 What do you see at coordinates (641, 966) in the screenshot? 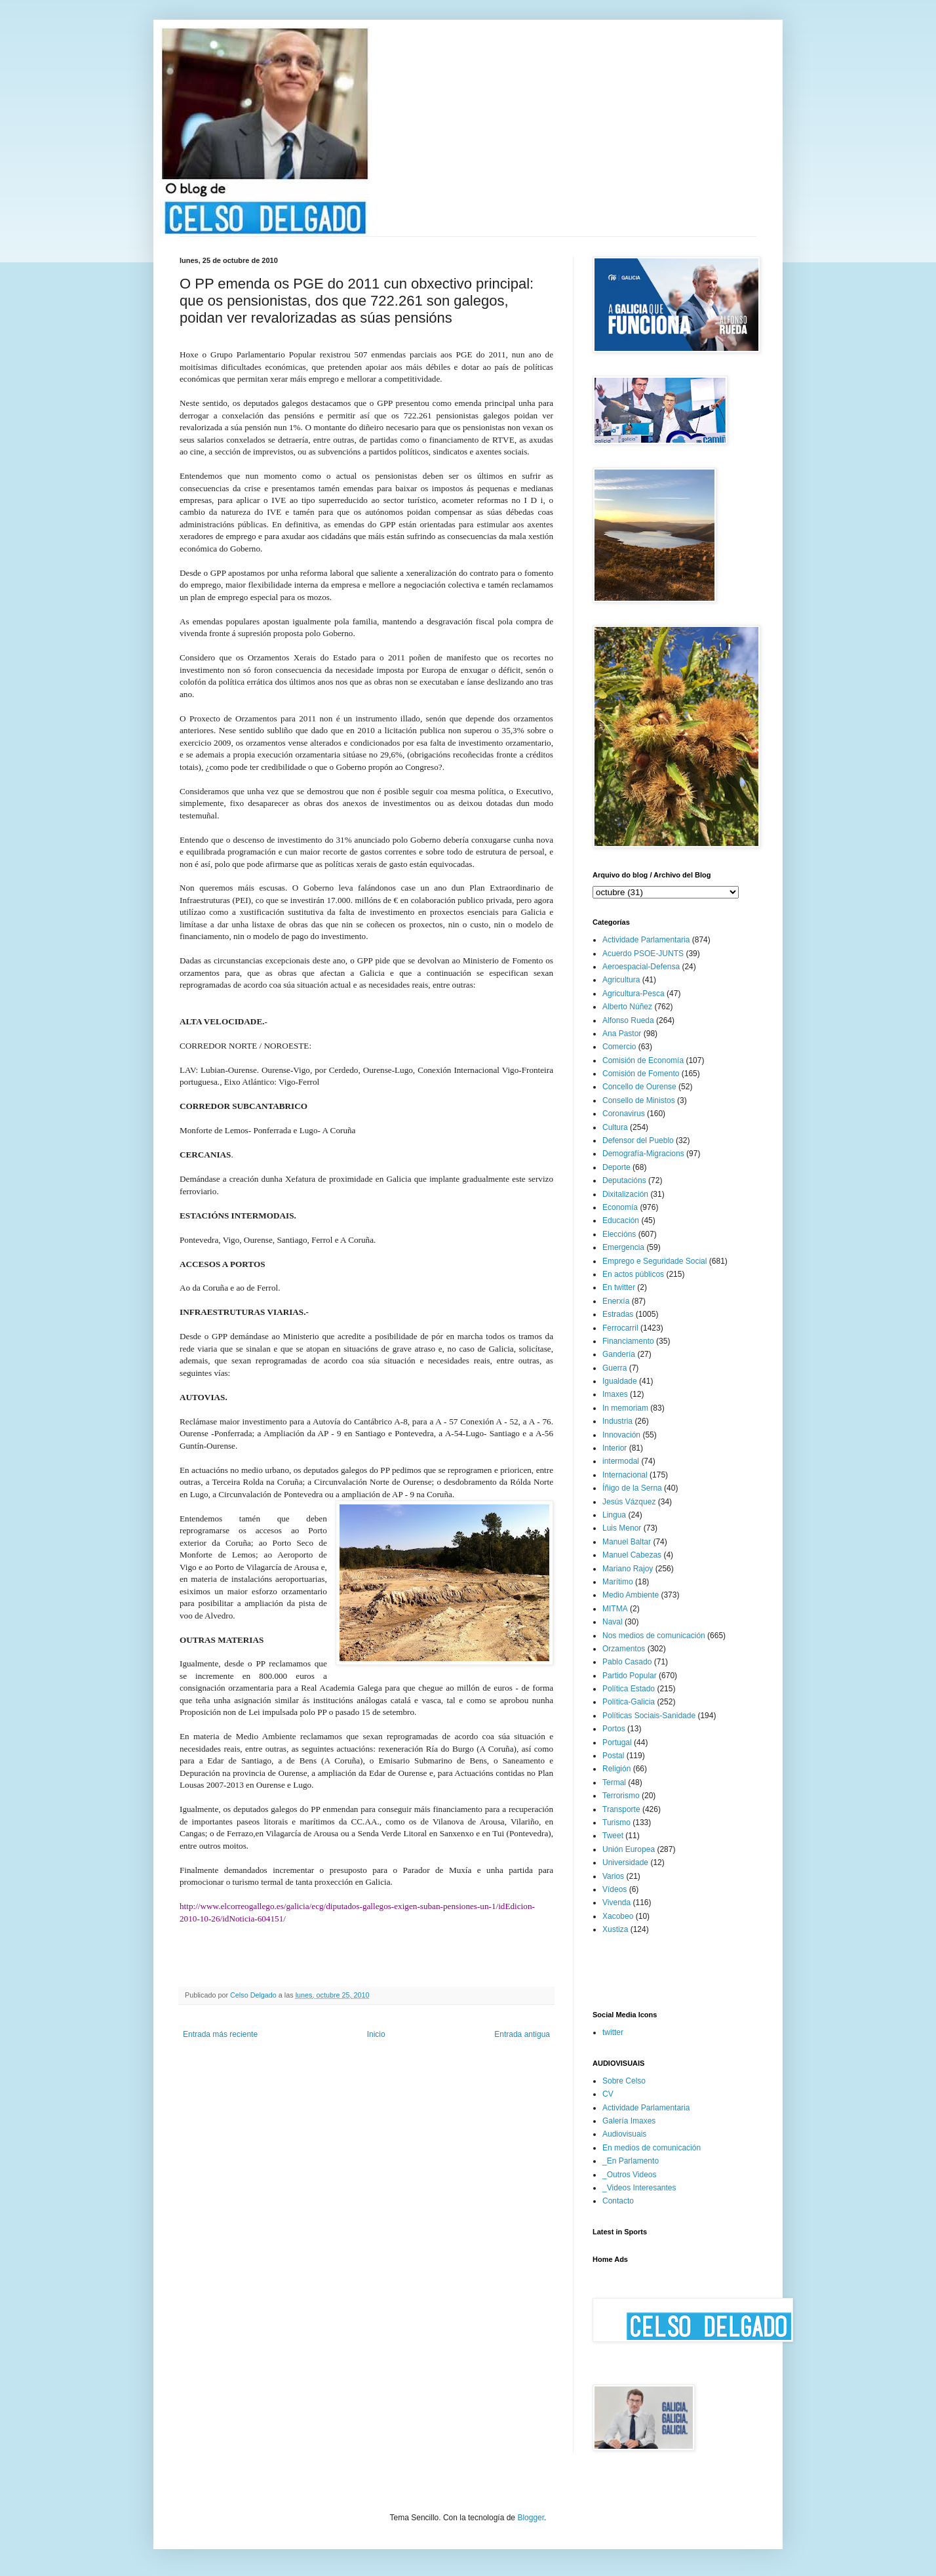
I see `Aeroespacial-Defensa` at bounding box center [641, 966].